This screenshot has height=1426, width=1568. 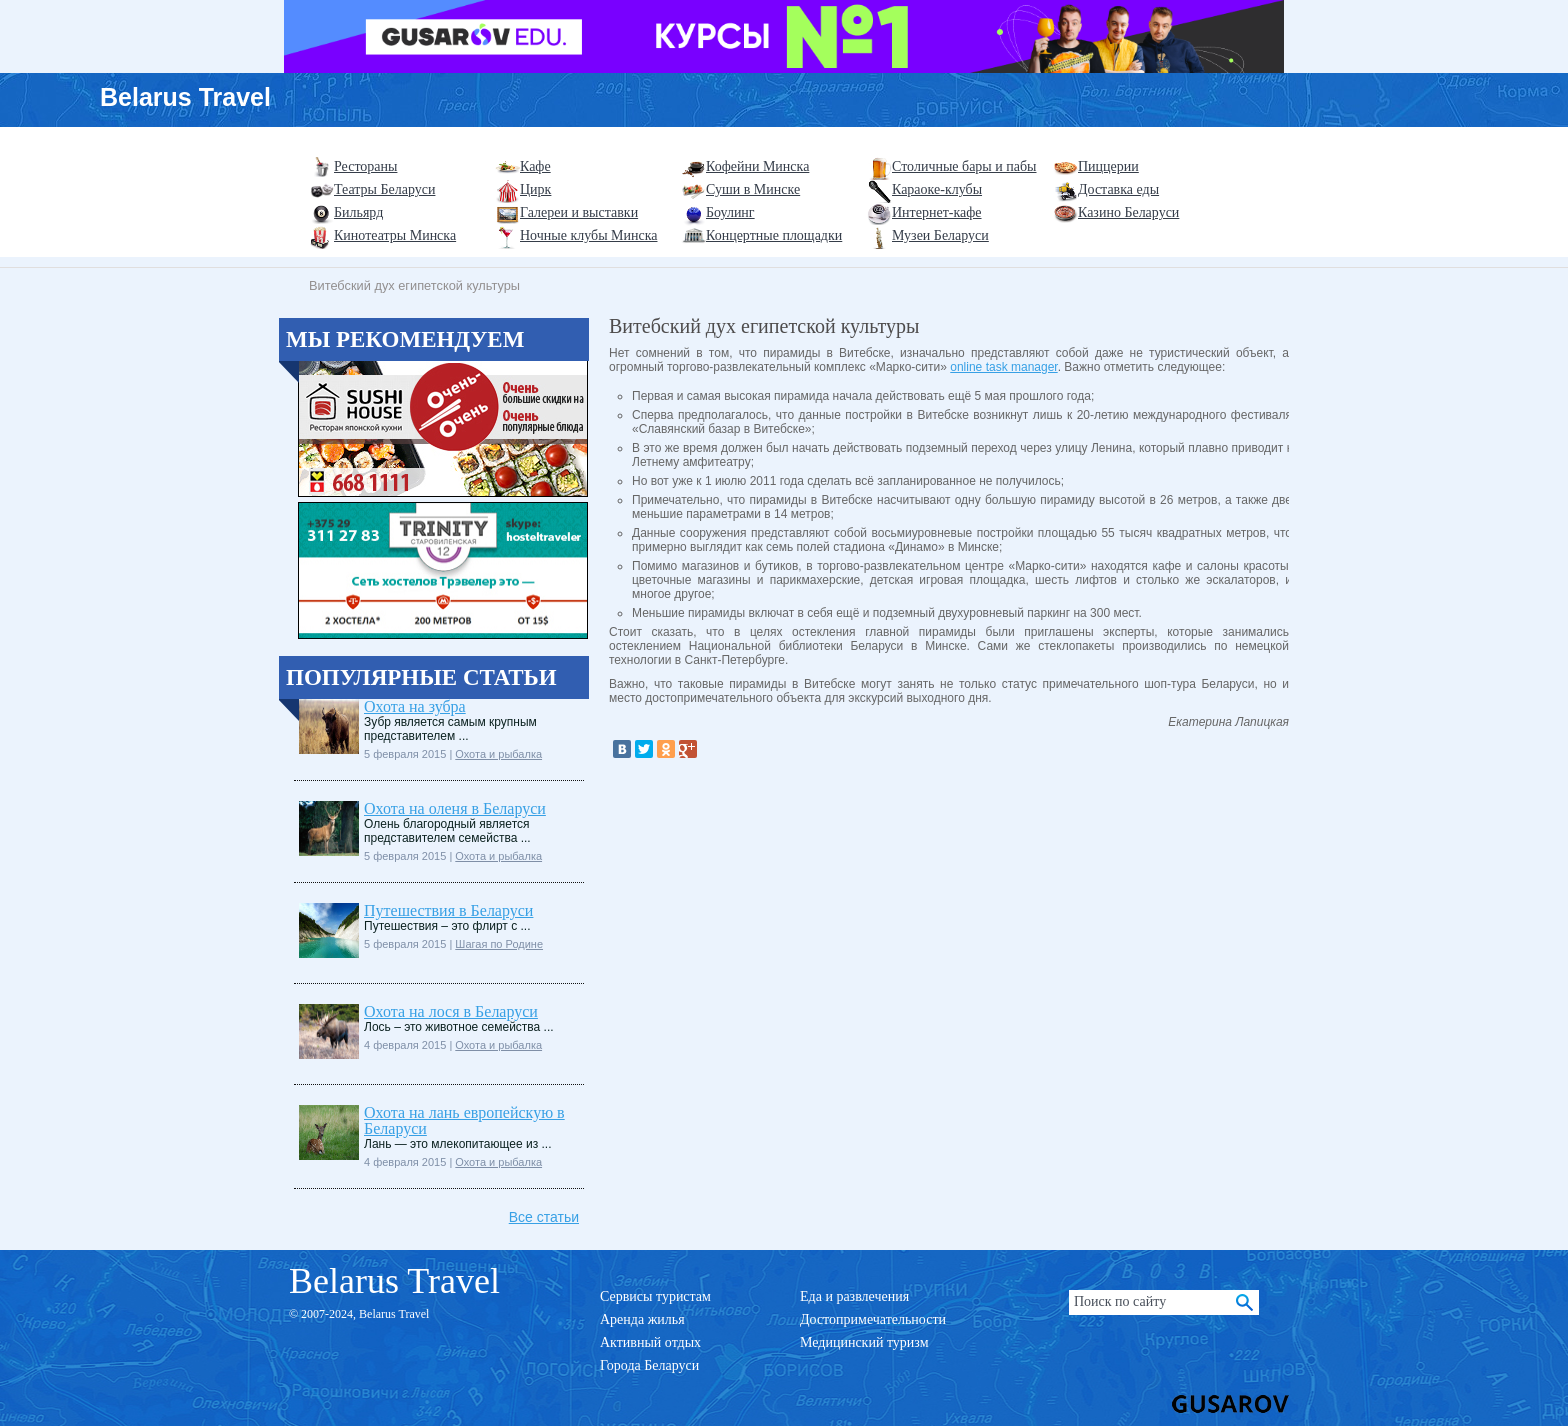 What do you see at coordinates (365, 166) in the screenshot?
I see `Рестораны` at bounding box center [365, 166].